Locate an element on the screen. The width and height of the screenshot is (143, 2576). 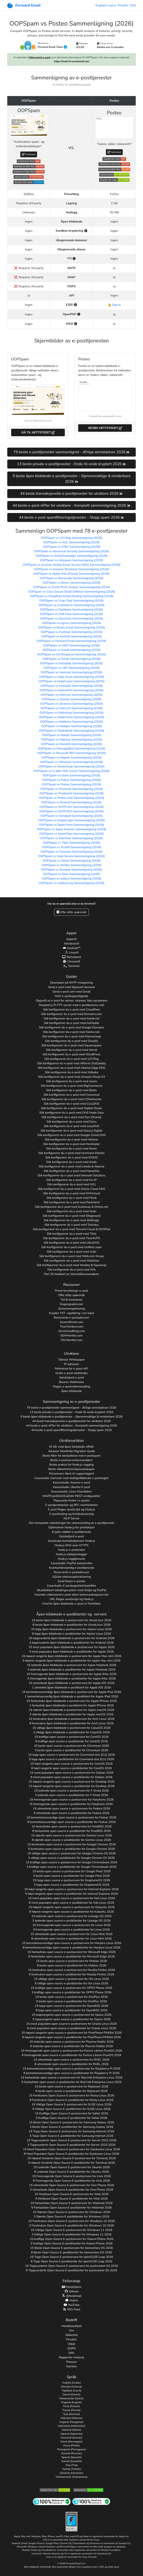
OOPSpam vs Elastic Email Sammenligning (2026) is located at coordinates (71, 627).